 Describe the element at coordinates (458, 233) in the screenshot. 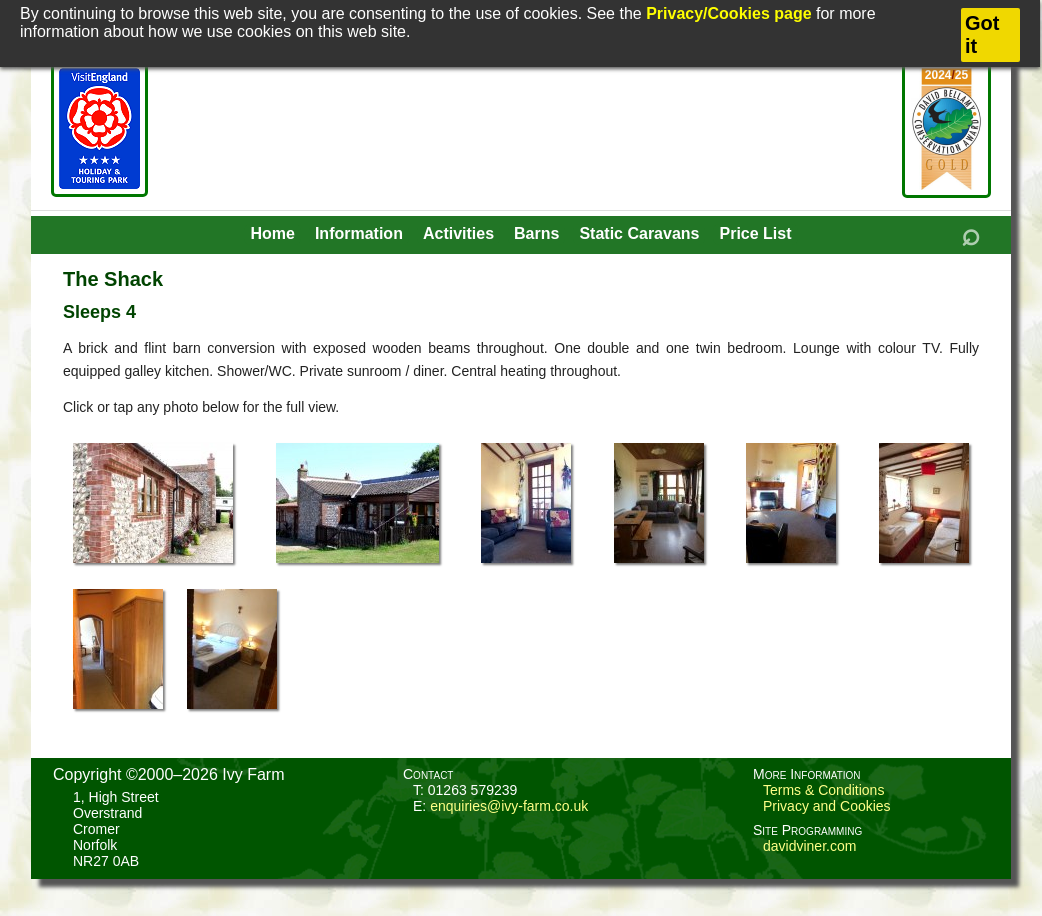

I see `Activities` at that location.